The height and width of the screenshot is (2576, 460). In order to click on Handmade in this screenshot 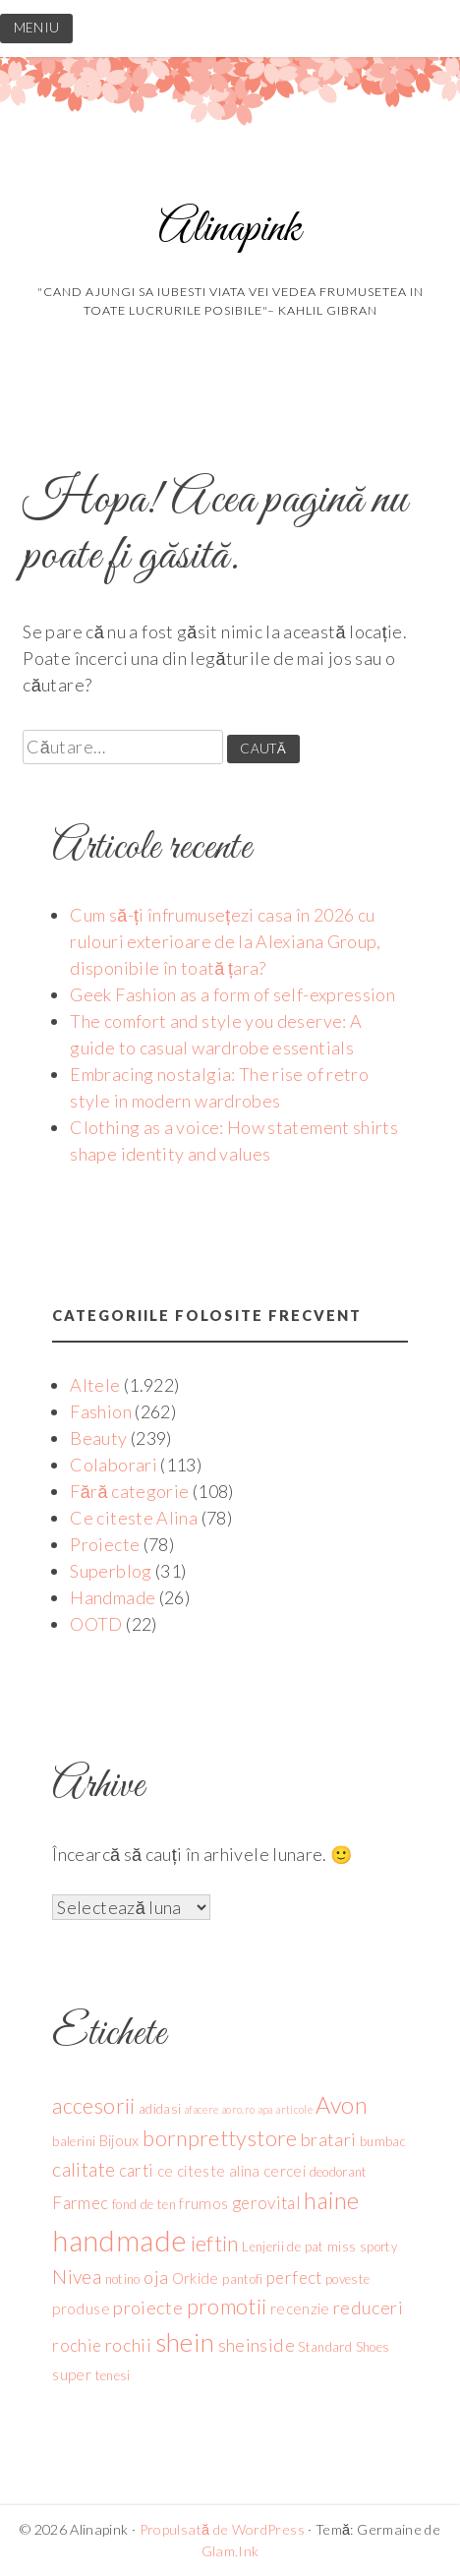, I will do `click(112, 1597)`.